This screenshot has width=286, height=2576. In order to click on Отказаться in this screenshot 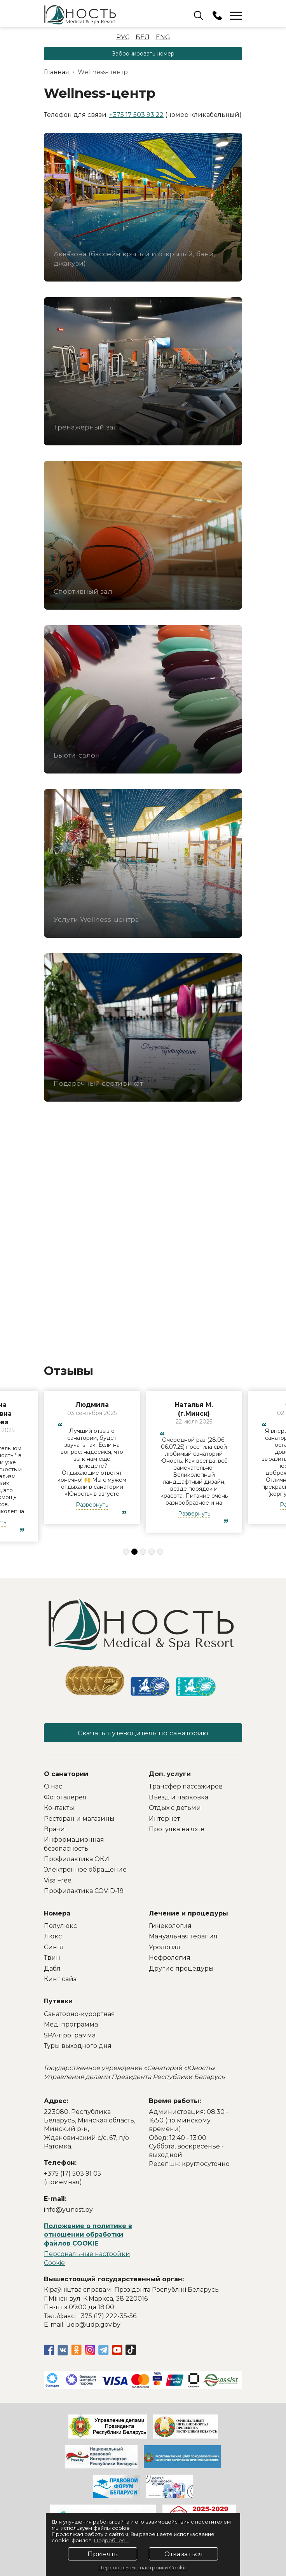, I will do `click(183, 2554)`.